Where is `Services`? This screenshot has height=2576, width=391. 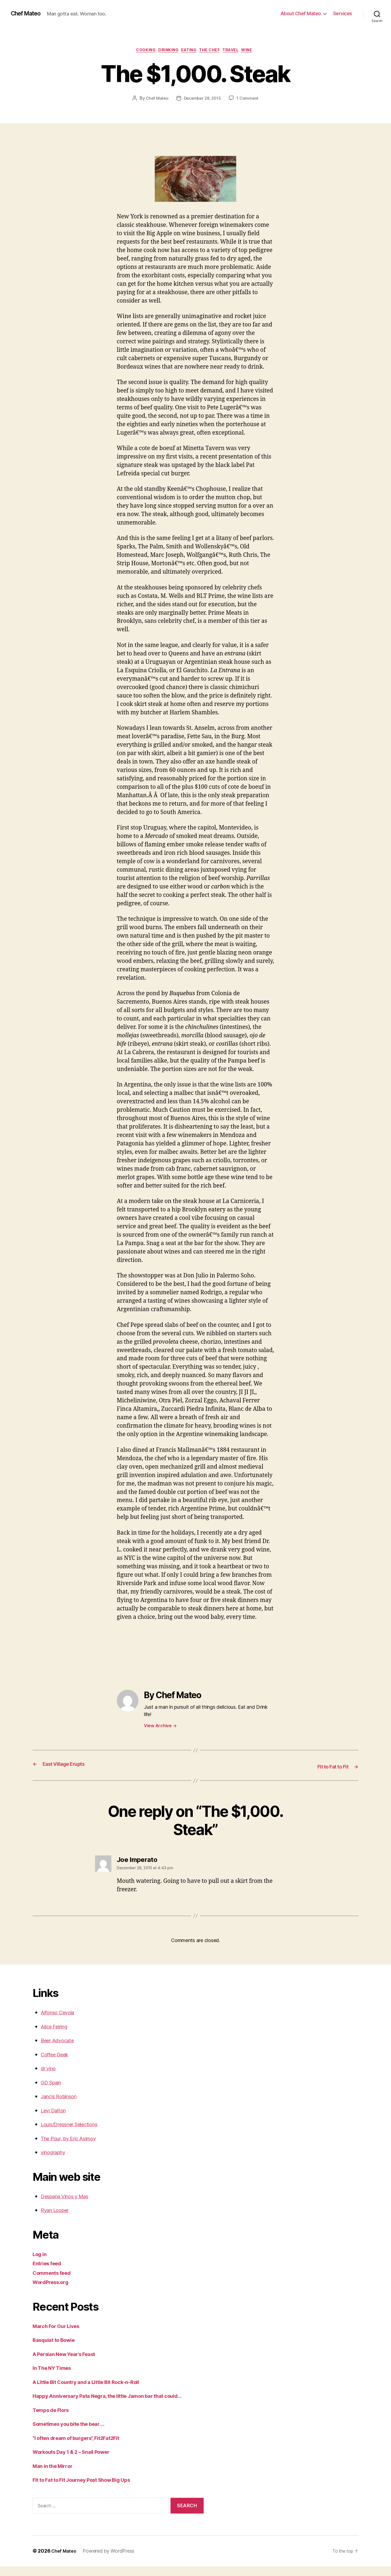
Services is located at coordinates (342, 13).